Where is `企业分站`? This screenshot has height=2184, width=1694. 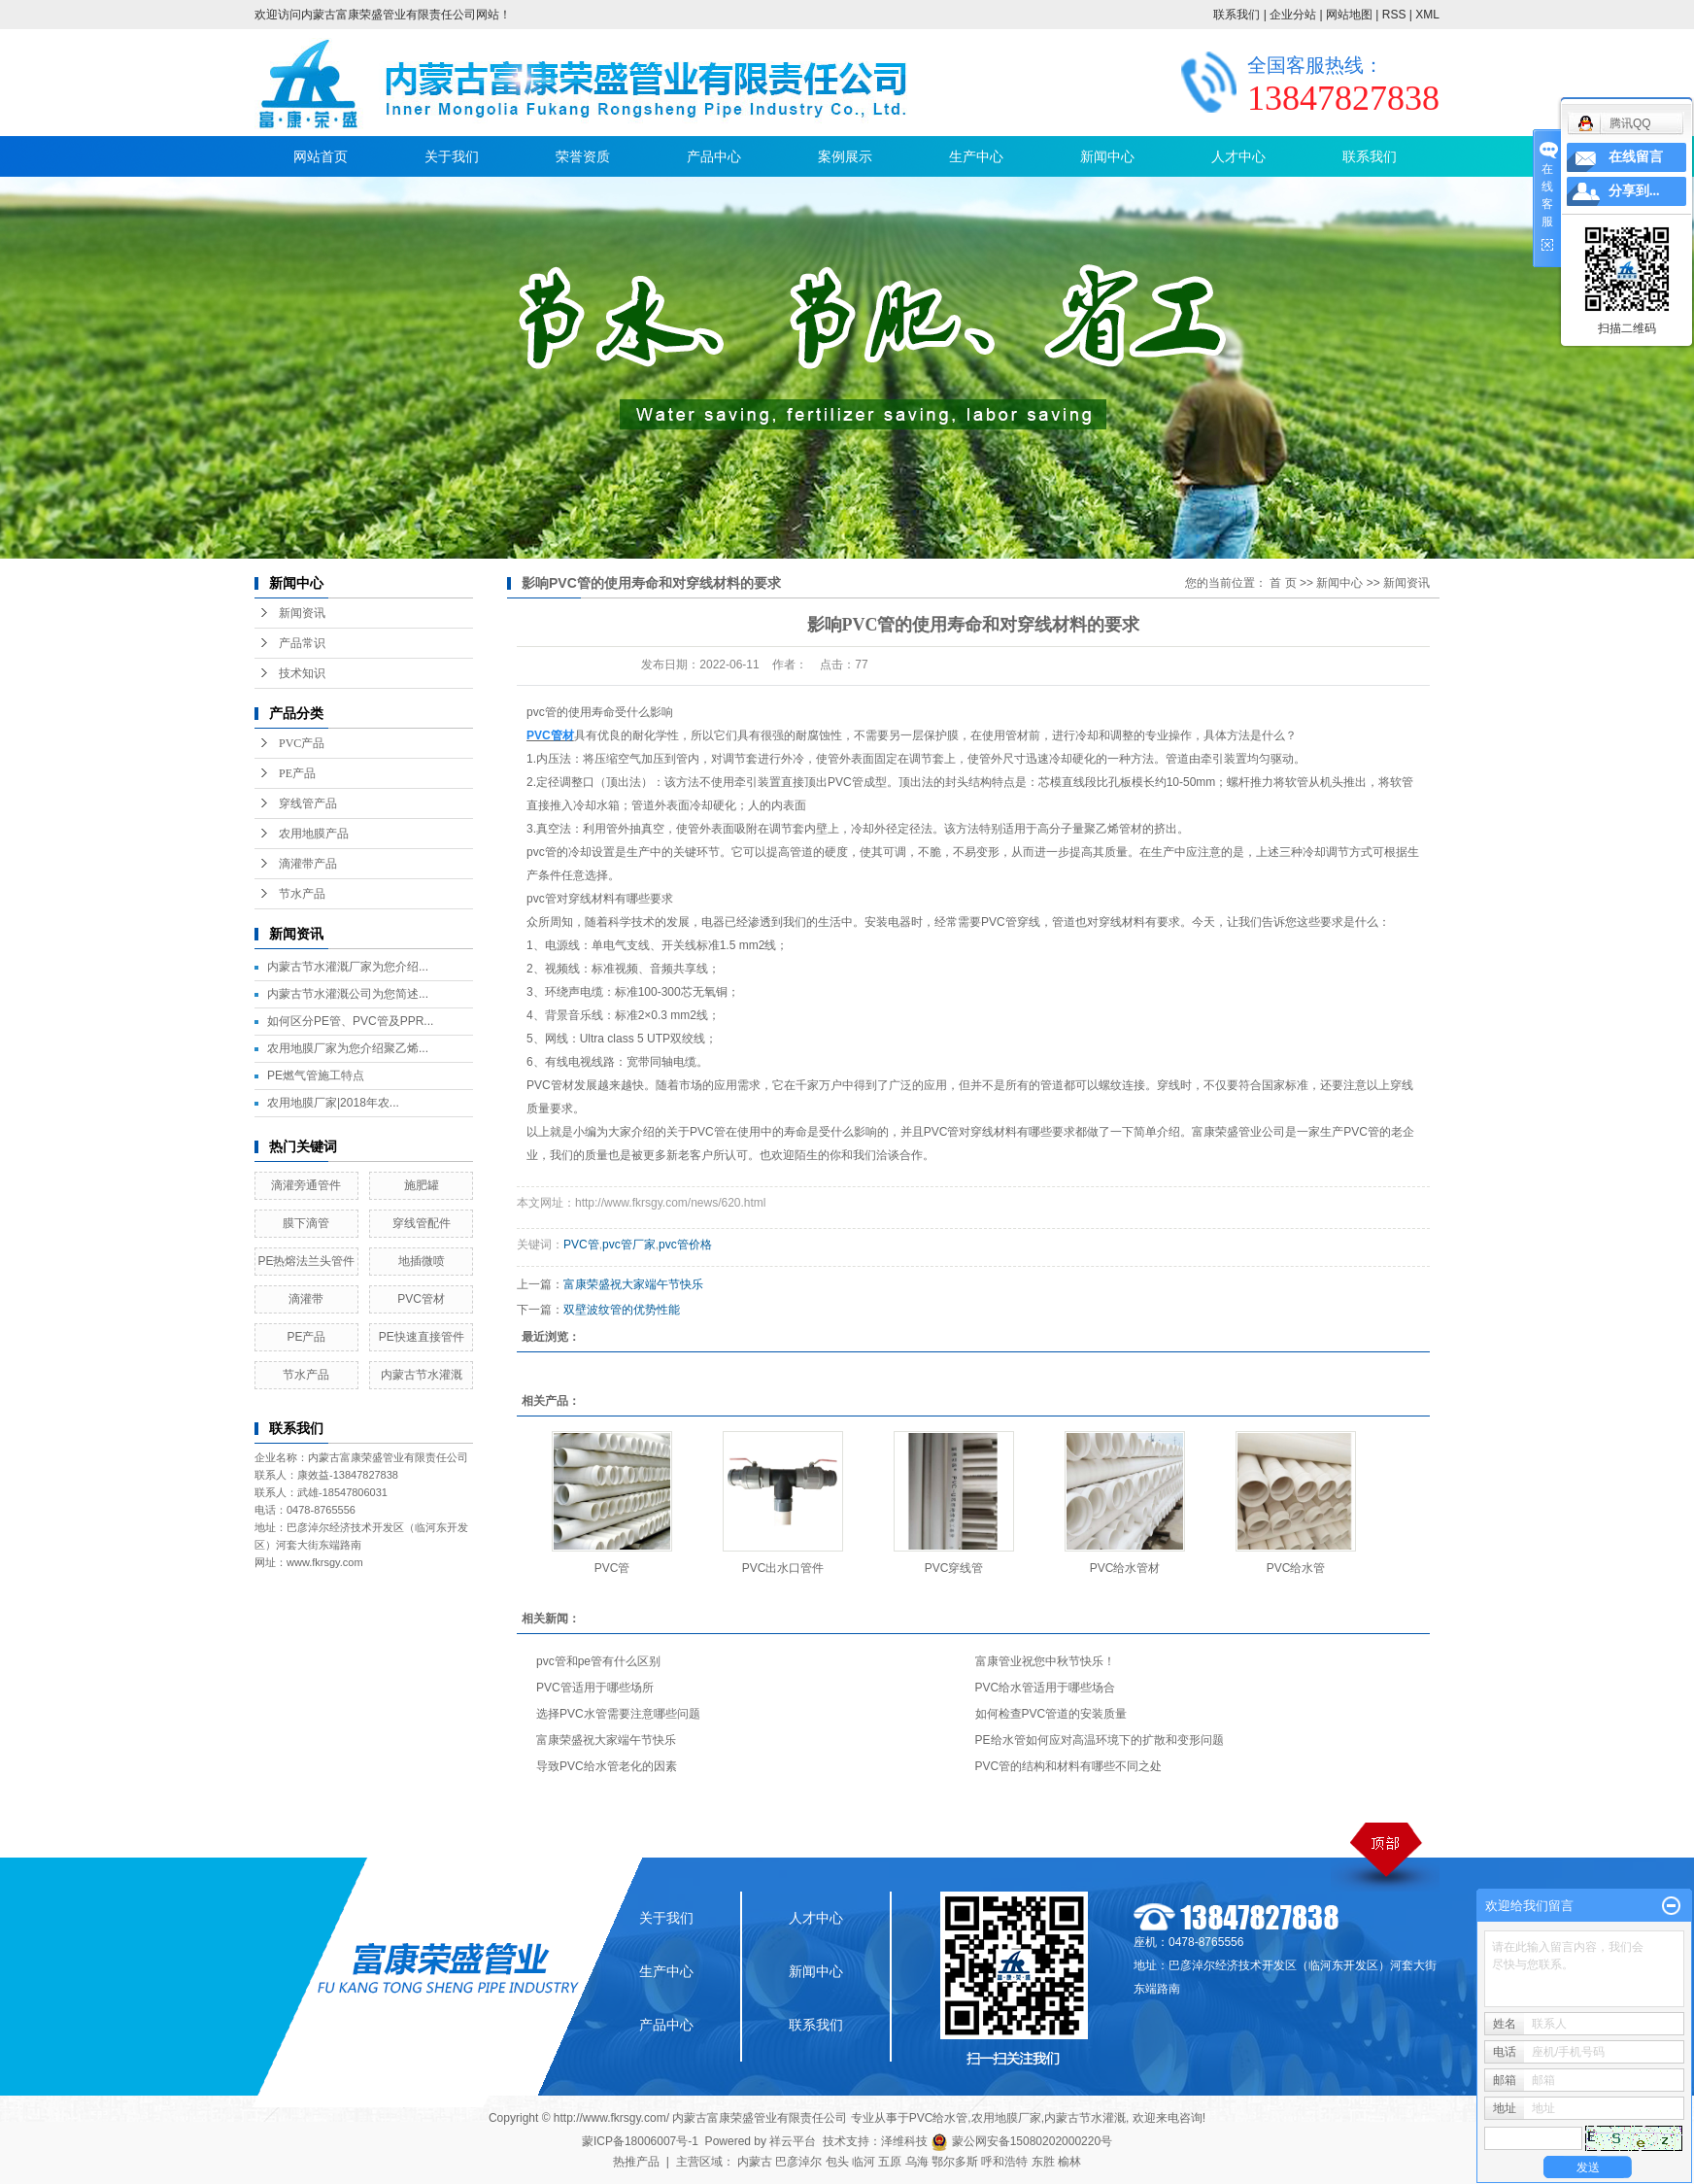 企业分站 is located at coordinates (1293, 14).